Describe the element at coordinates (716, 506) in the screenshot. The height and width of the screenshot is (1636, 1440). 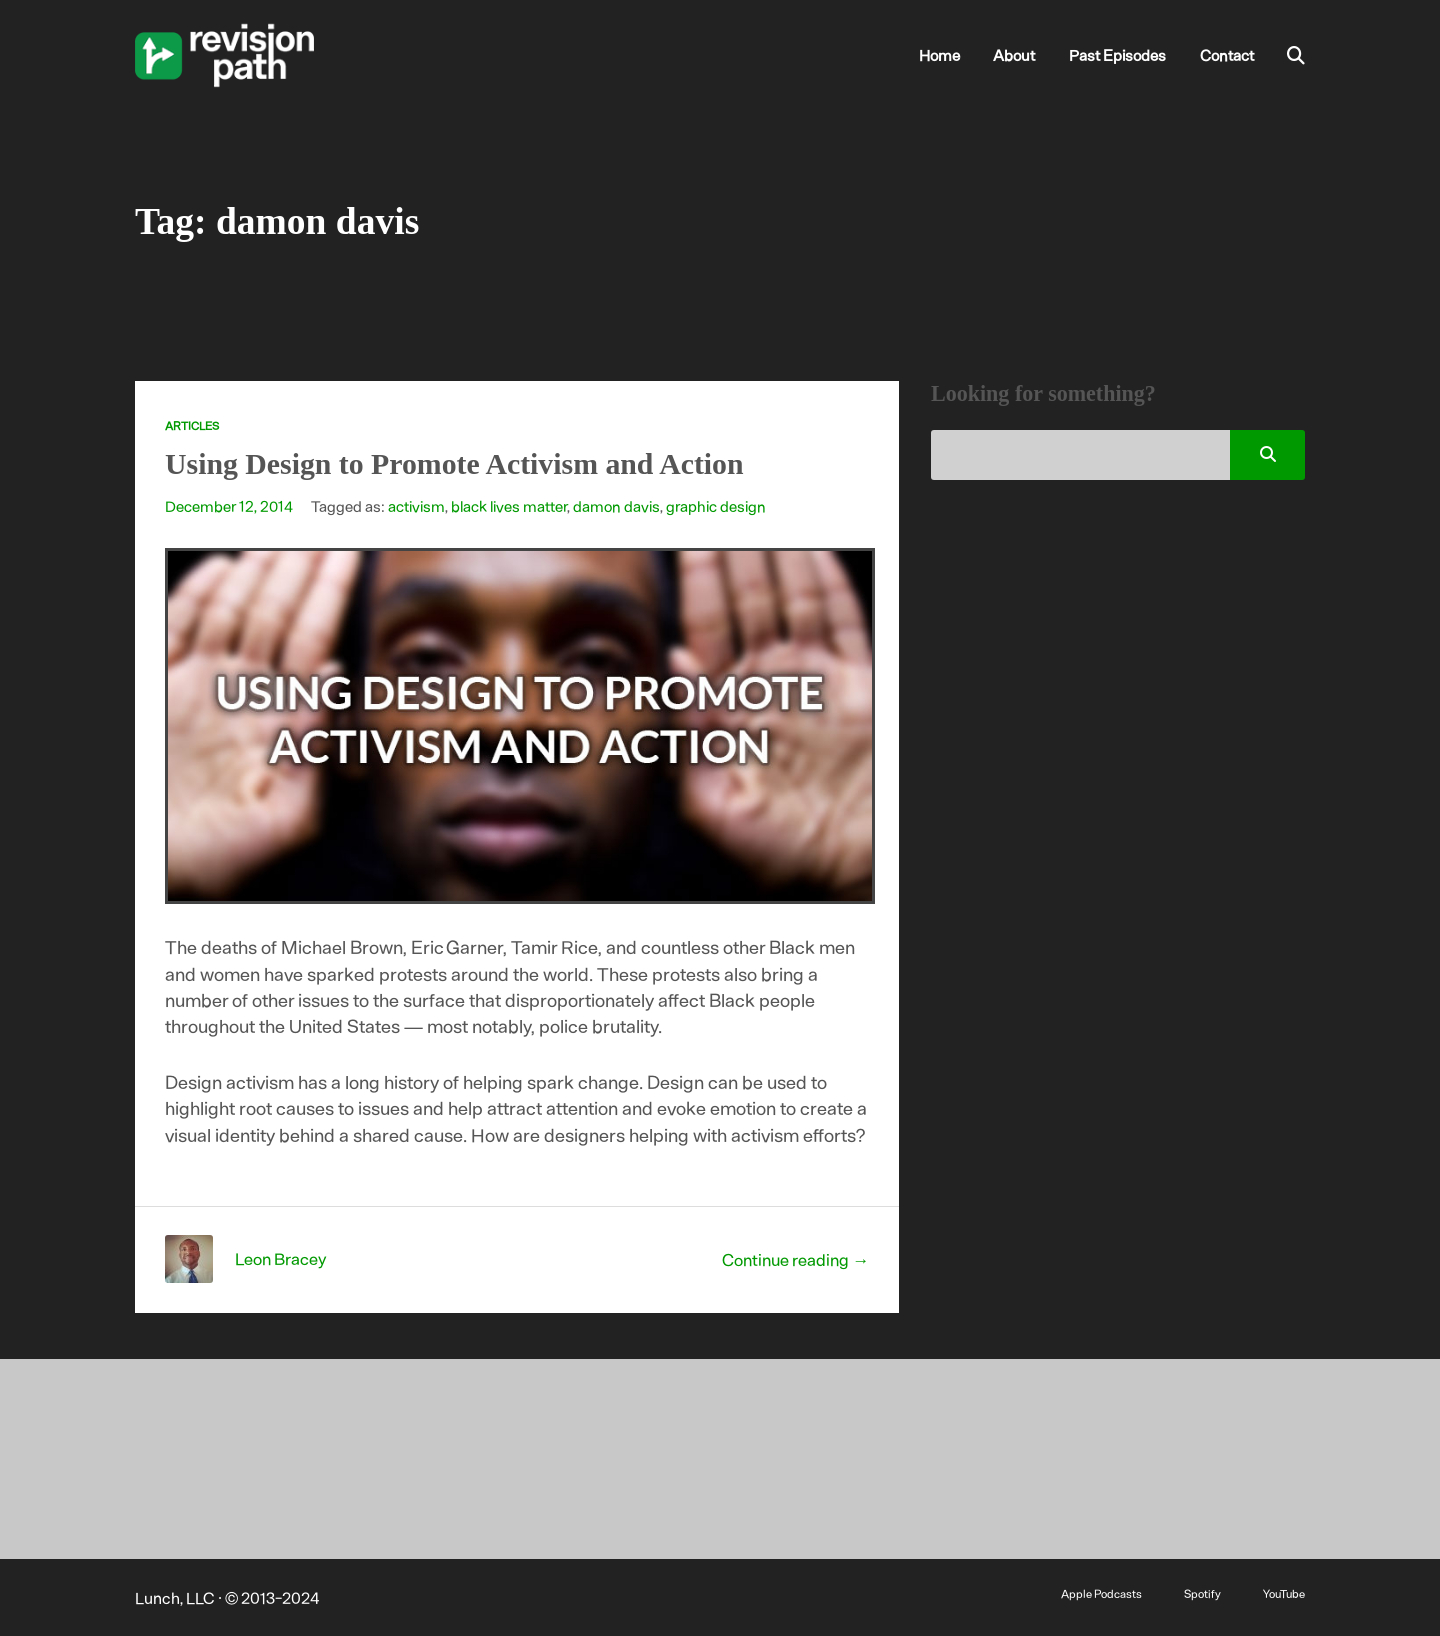
I see `graphic design` at that location.